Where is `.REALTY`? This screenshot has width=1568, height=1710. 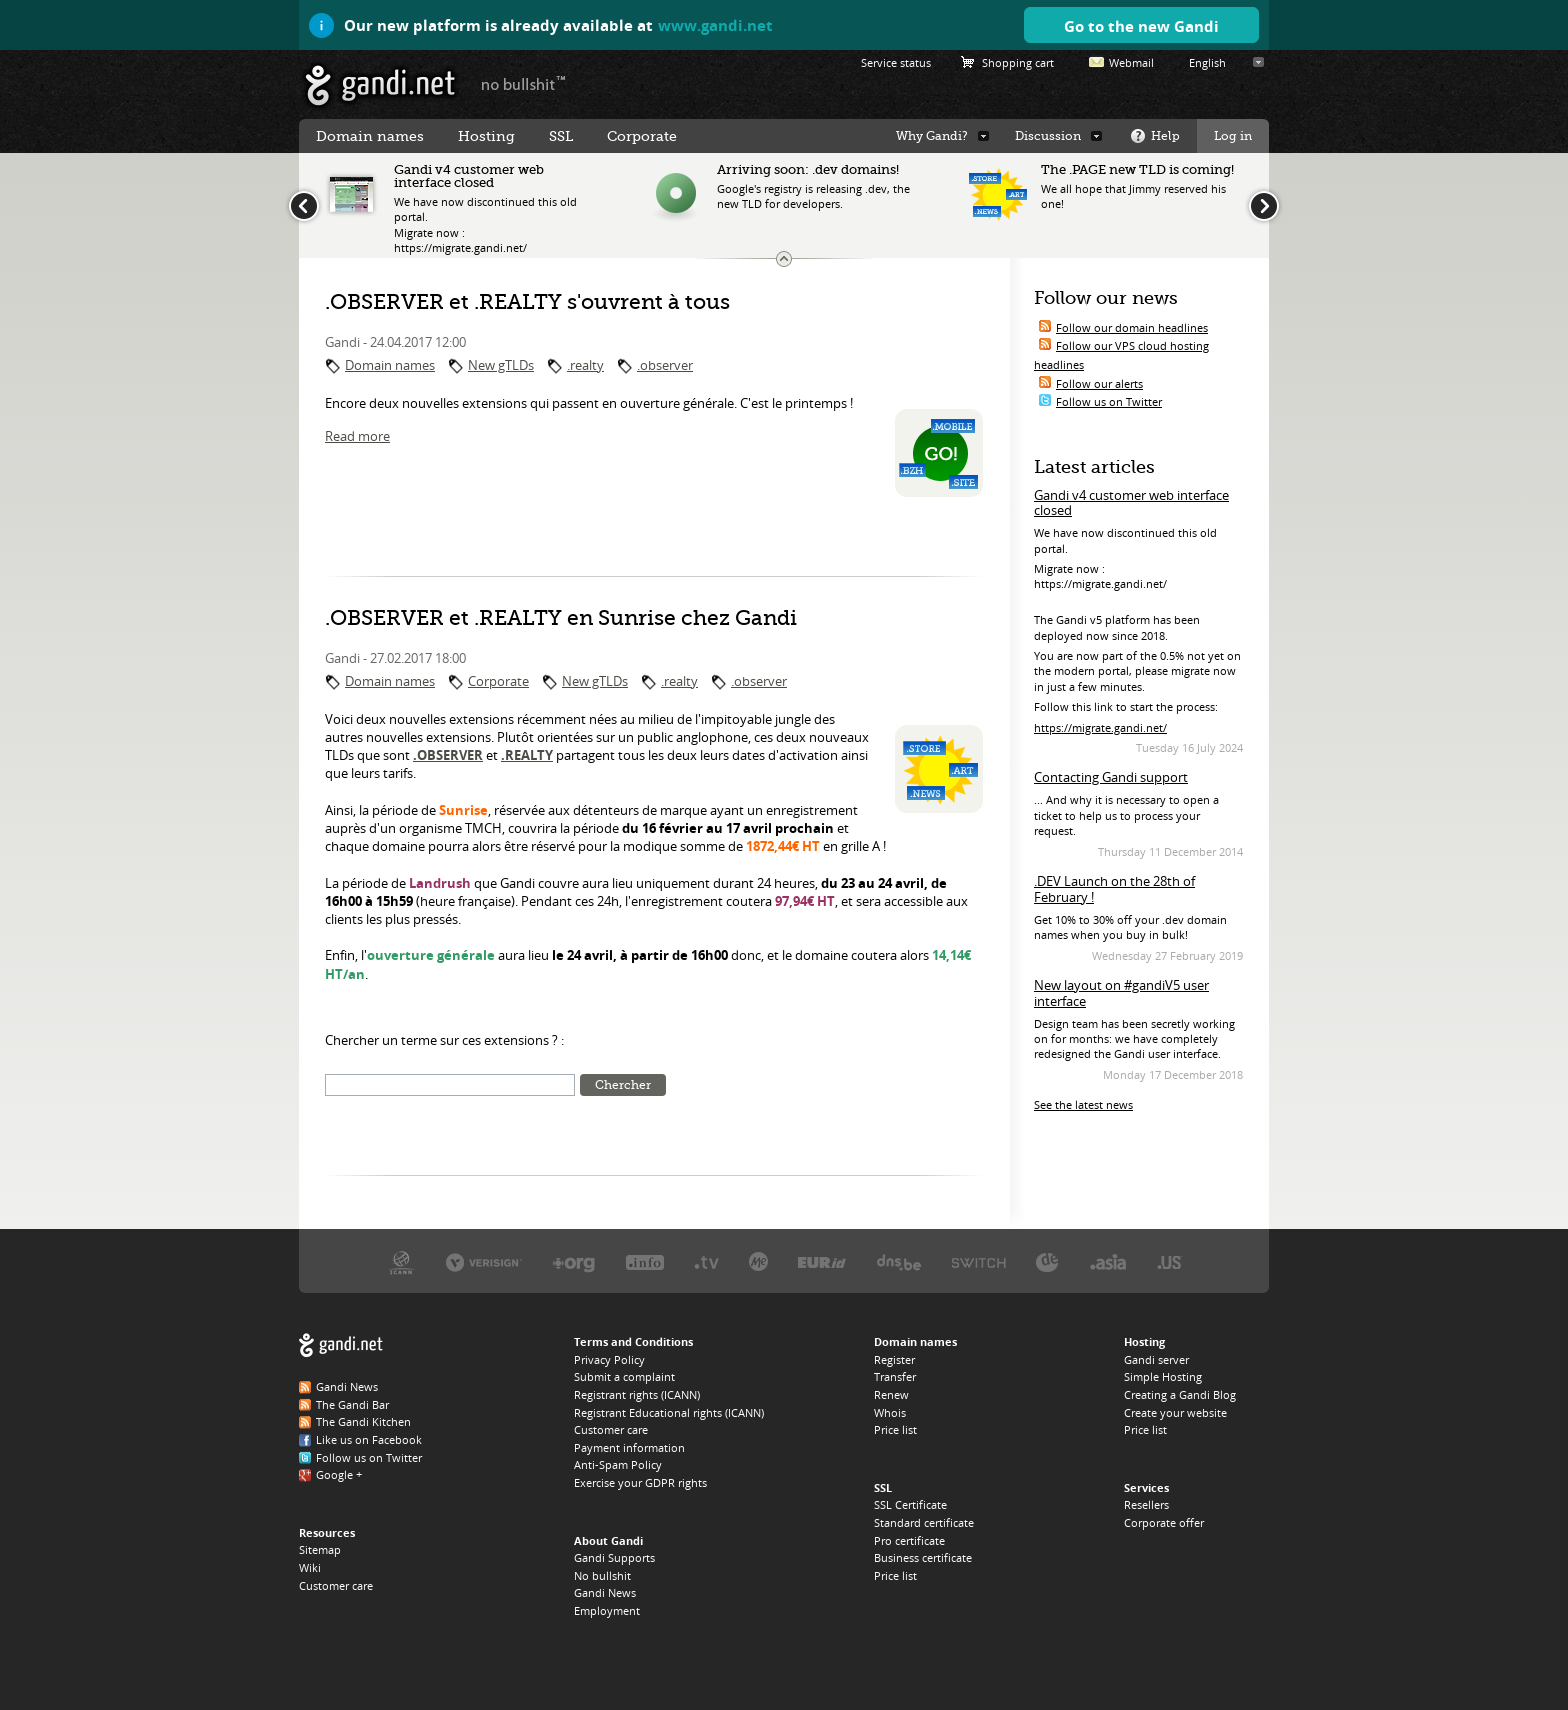
.REALTY is located at coordinates (527, 755).